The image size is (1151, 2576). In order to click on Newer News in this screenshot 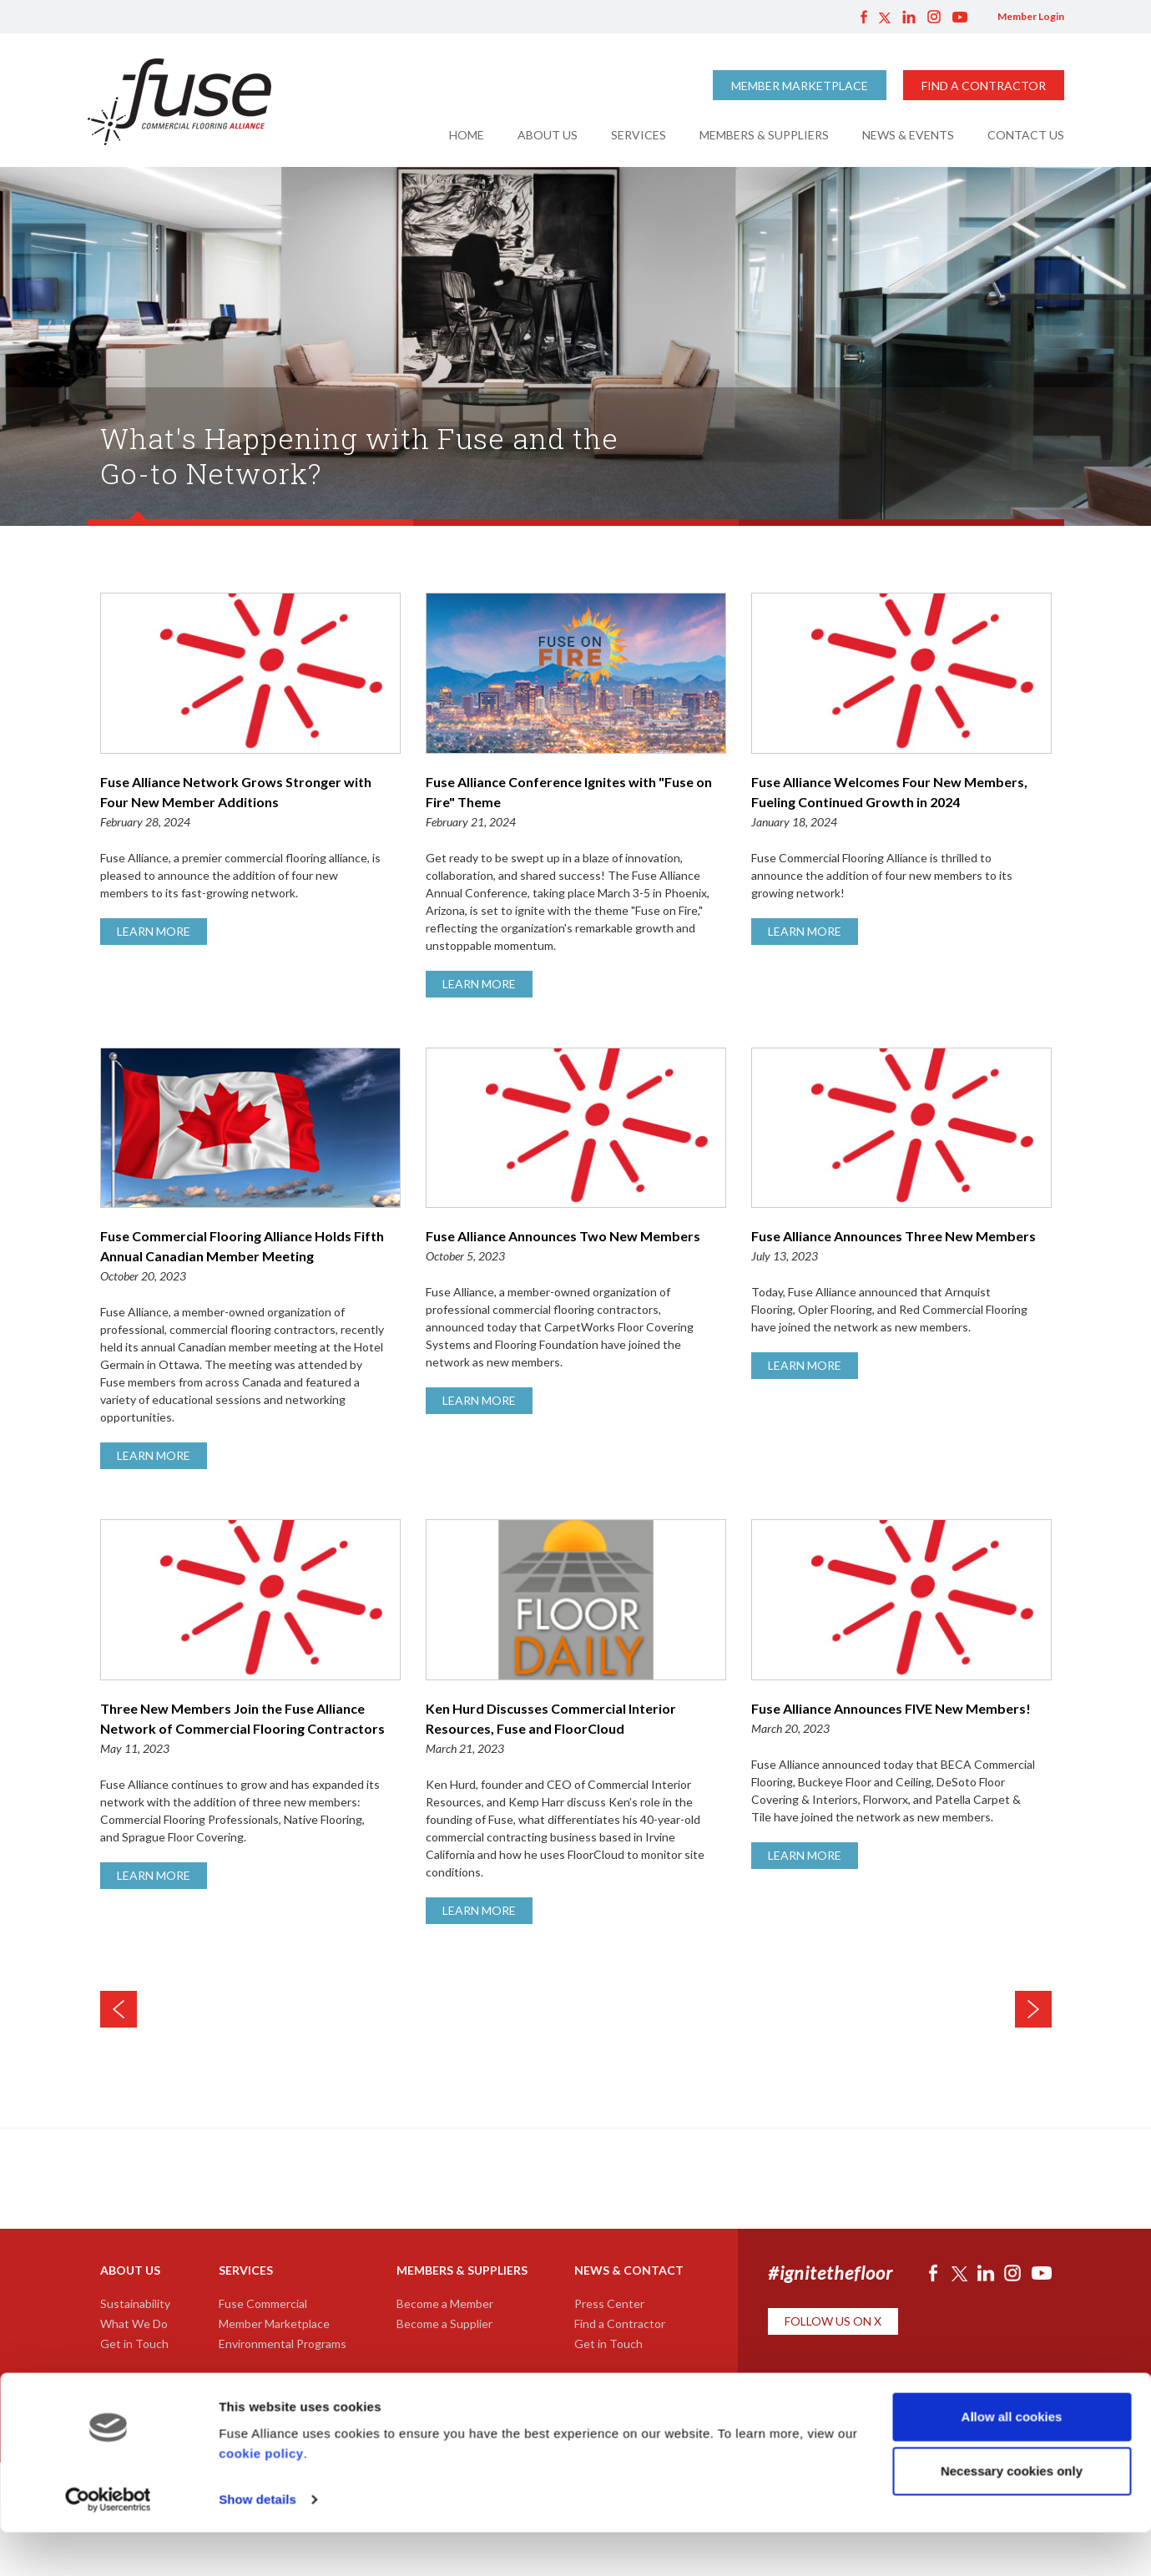, I will do `click(118, 2009)`.